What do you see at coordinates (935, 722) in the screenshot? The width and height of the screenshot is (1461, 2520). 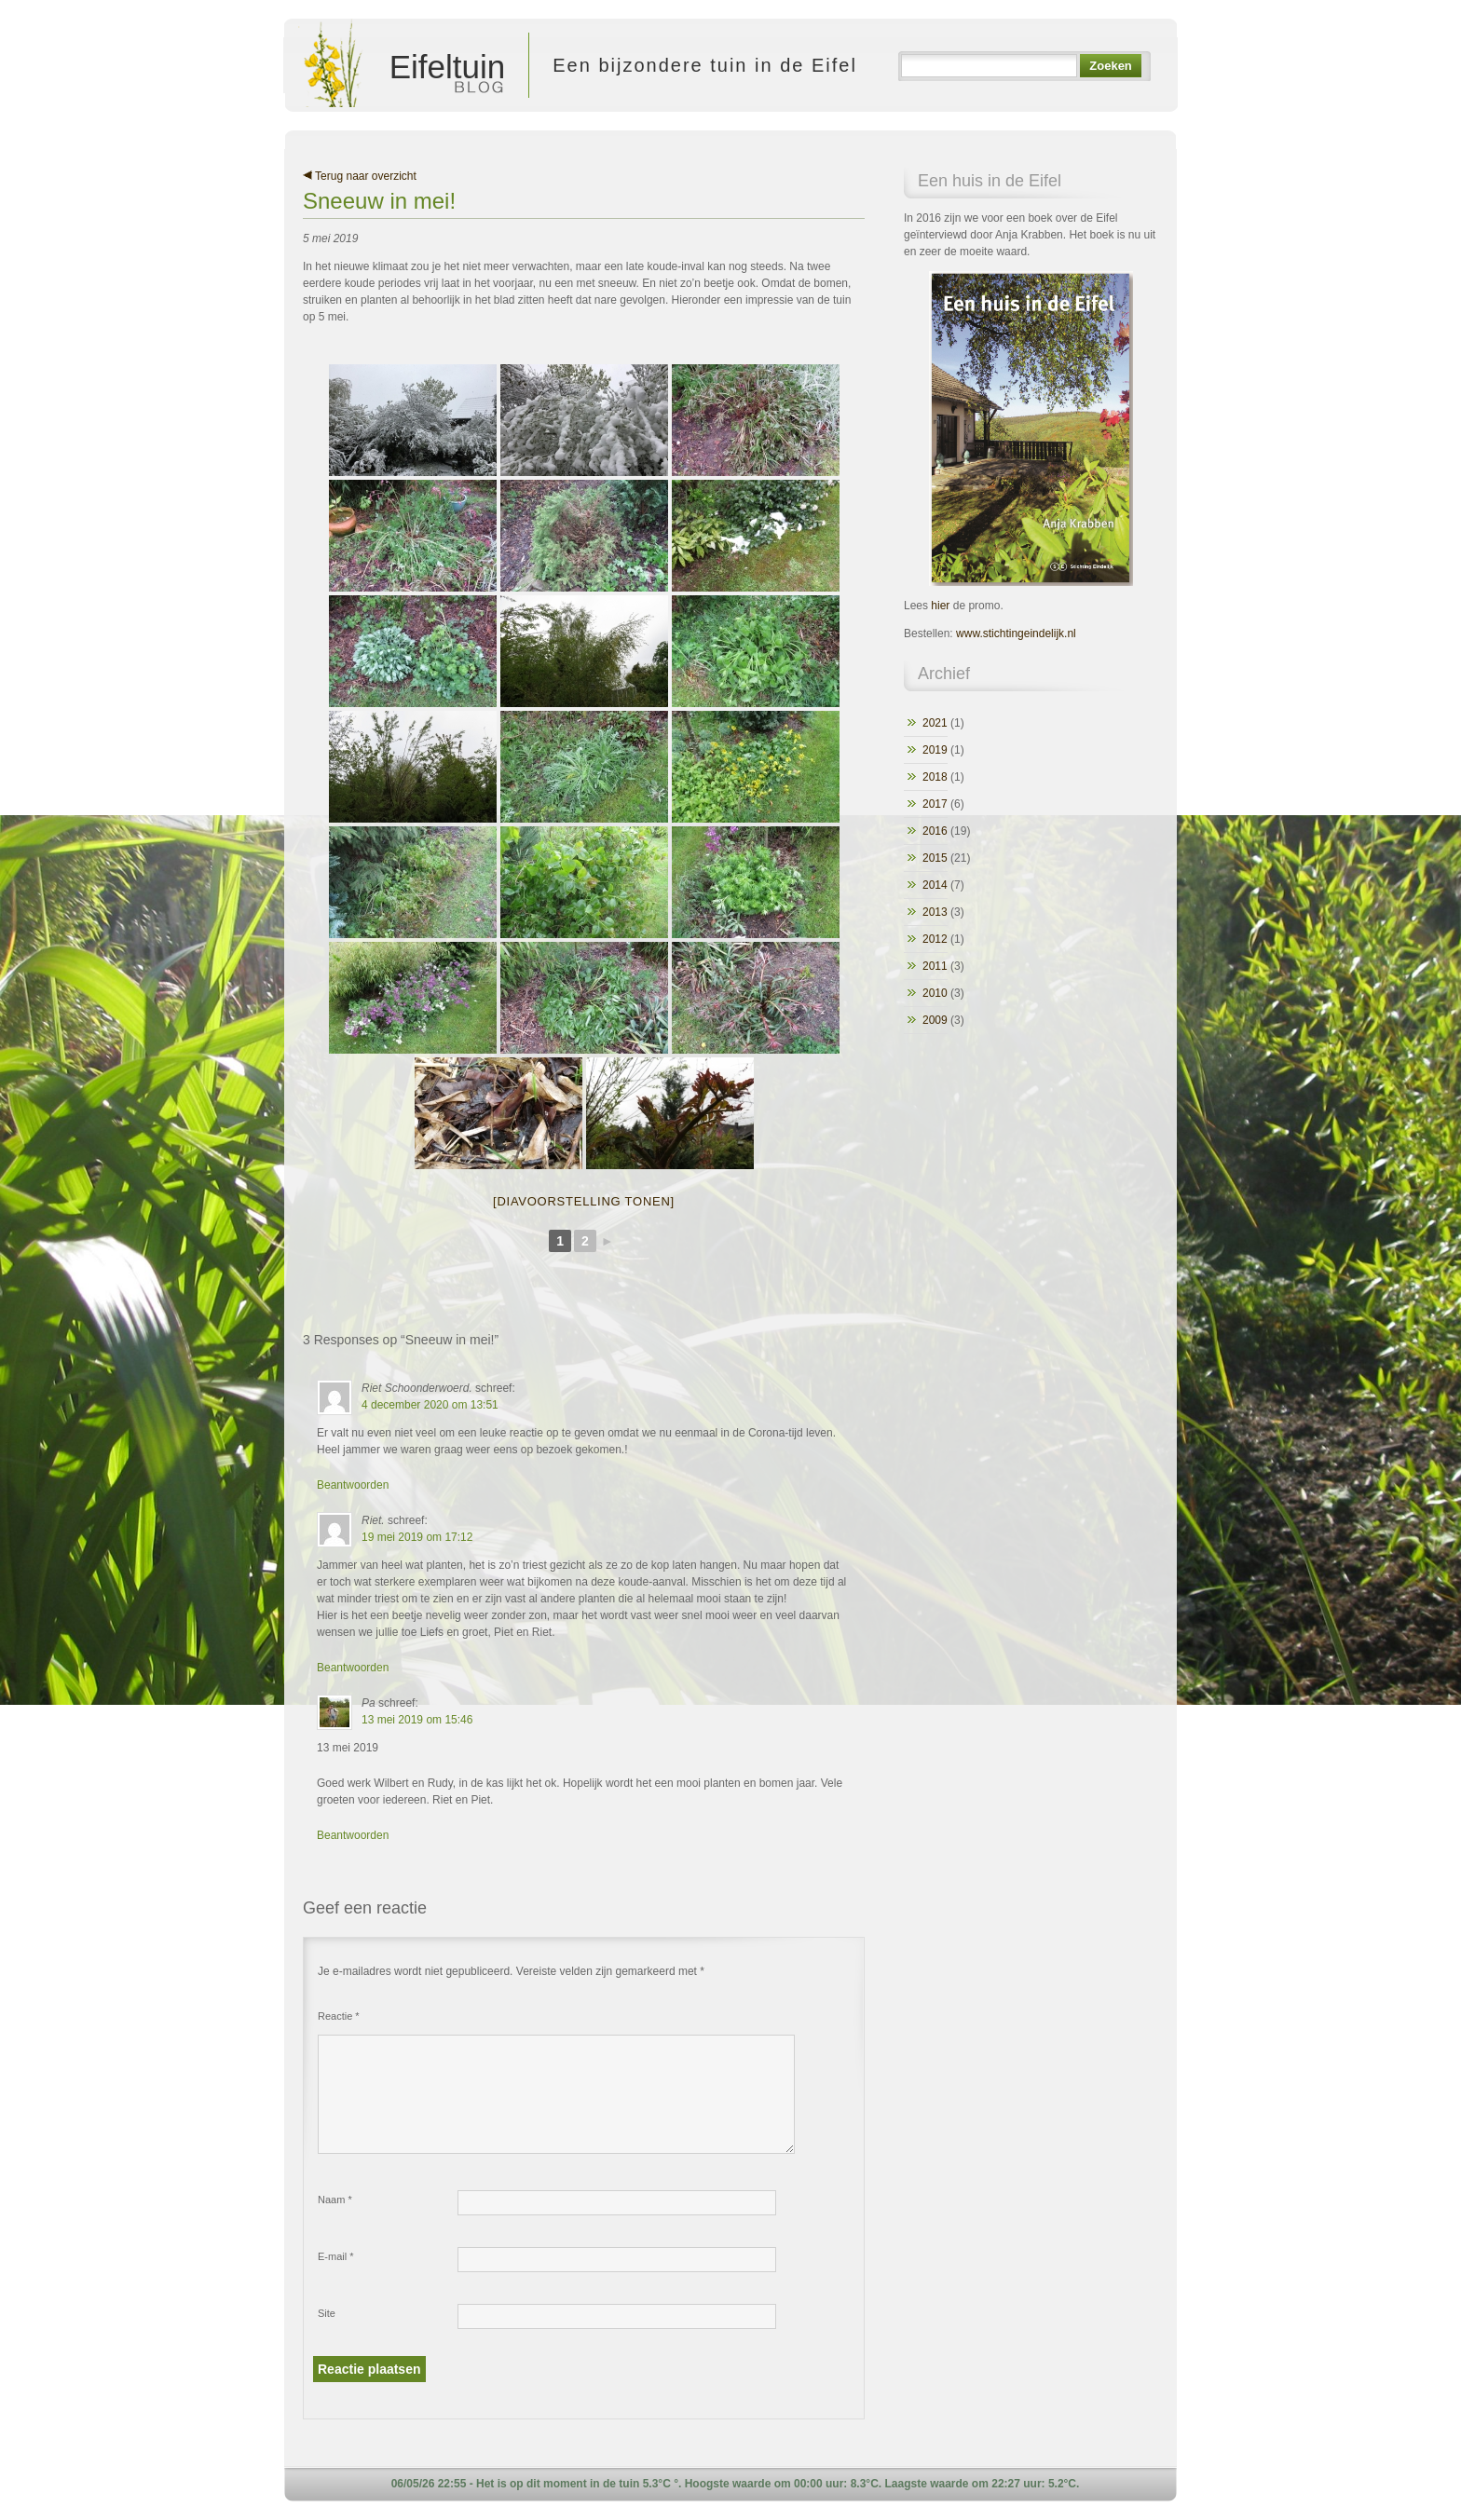 I see `2021` at bounding box center [935, 722].